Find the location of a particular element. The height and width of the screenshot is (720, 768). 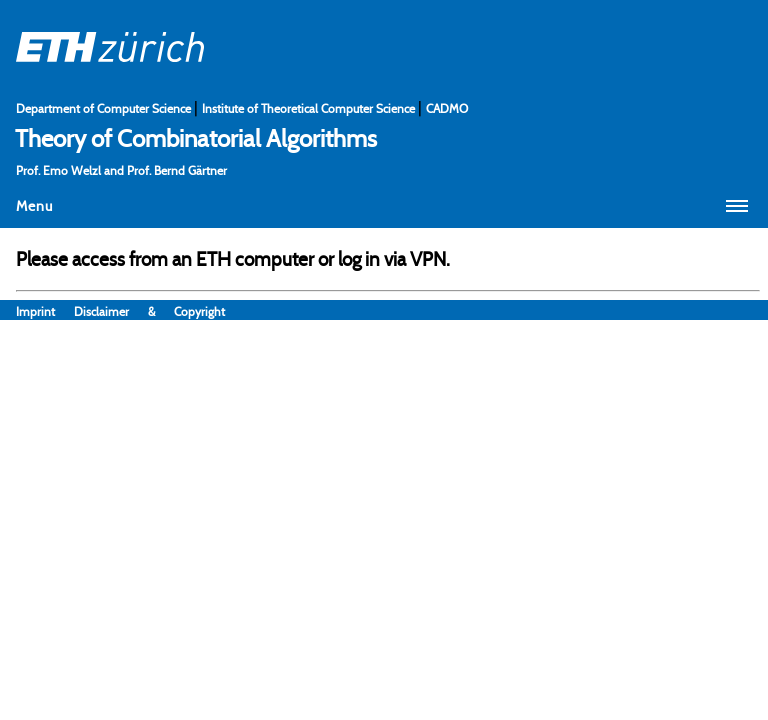

CADMO is located at coordinates (447, 108).